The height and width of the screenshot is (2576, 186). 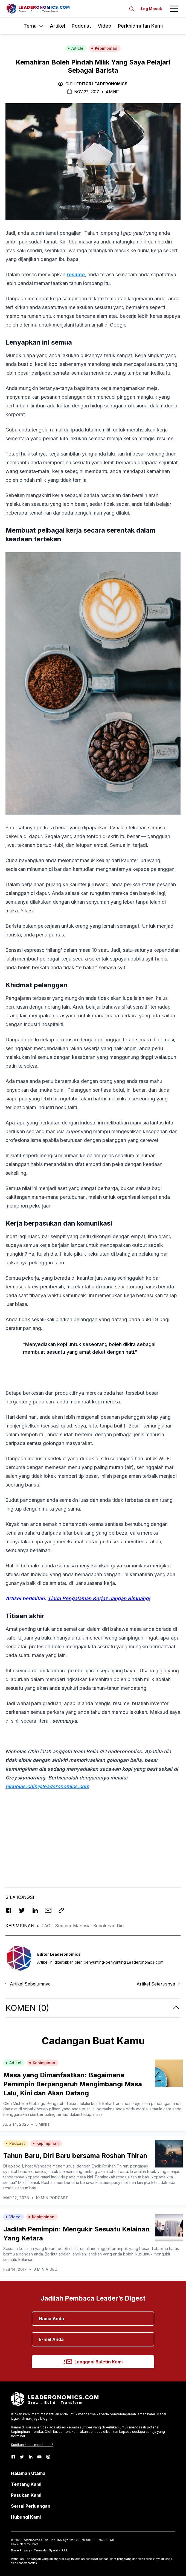 What do you see at coordinates (93, 1833) in the screenshot?
I see `[Advertisement]` at bounding box center [93, 1833].